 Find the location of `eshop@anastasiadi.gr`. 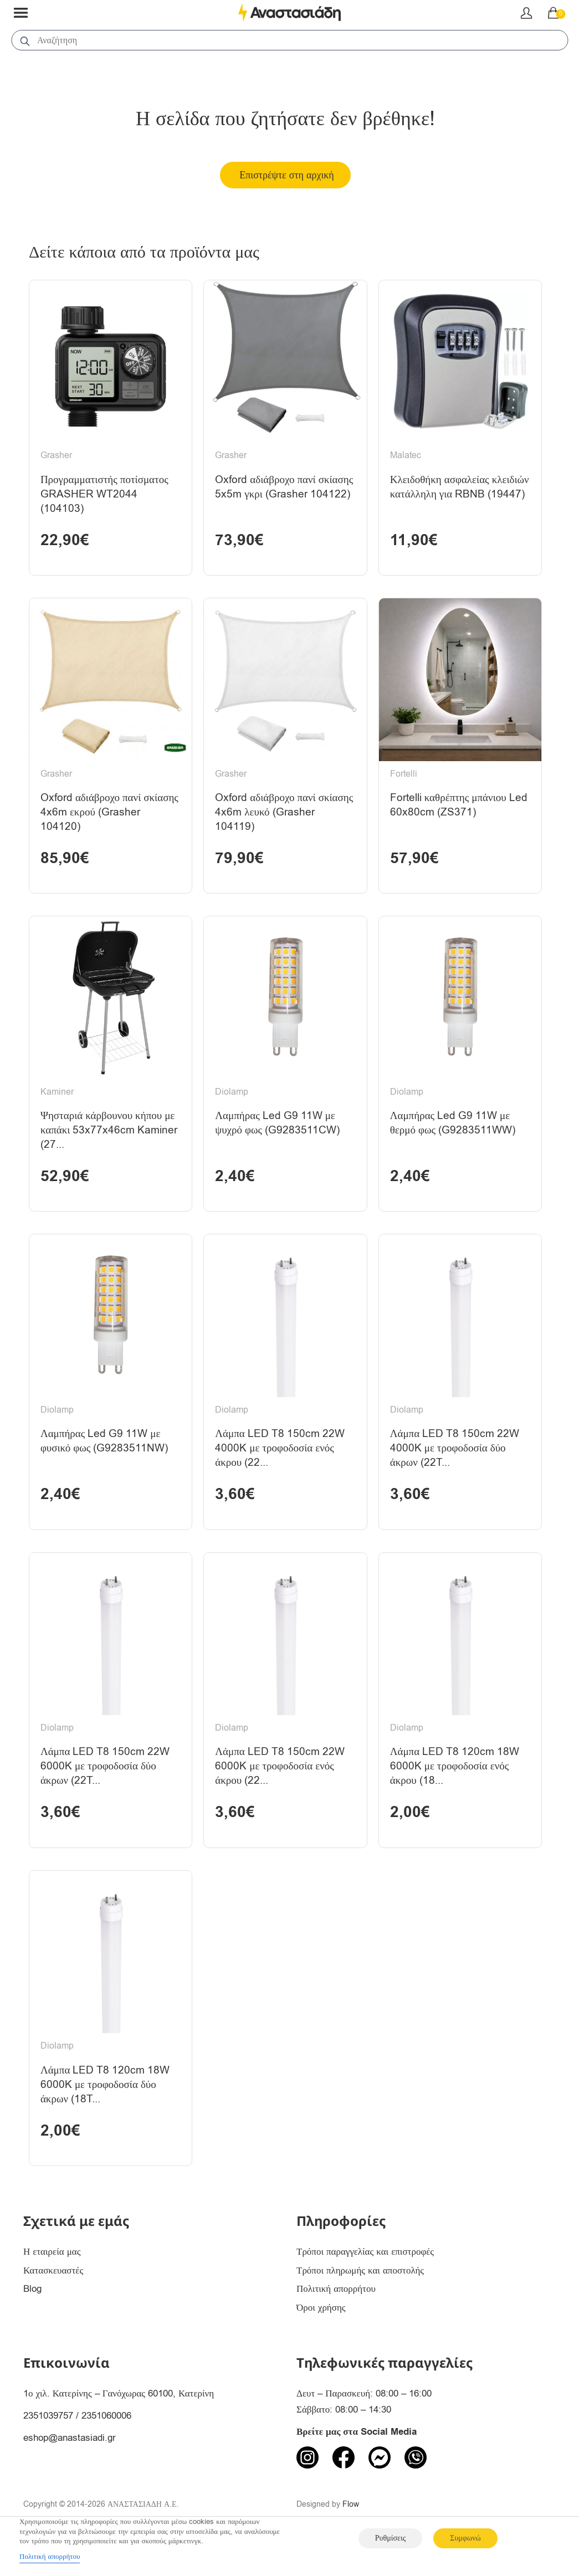

eshop@anastasiadi.gr is located at coordinates (69, 2467).